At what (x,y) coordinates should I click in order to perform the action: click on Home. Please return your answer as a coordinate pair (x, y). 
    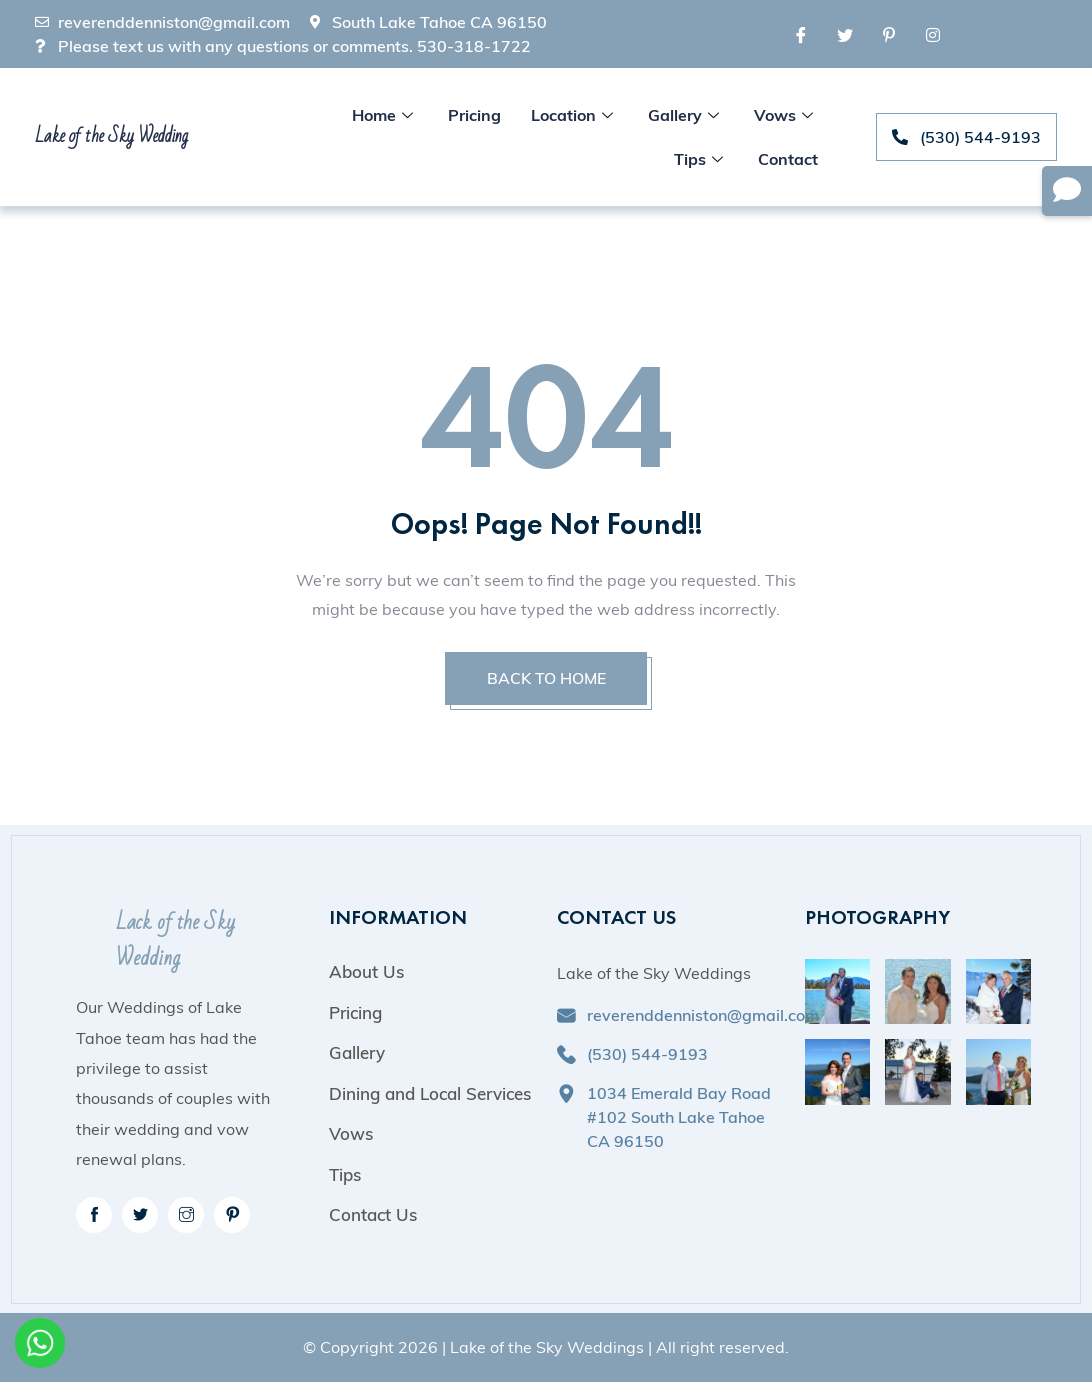
    Looking at the image, I should click on (385, 115).